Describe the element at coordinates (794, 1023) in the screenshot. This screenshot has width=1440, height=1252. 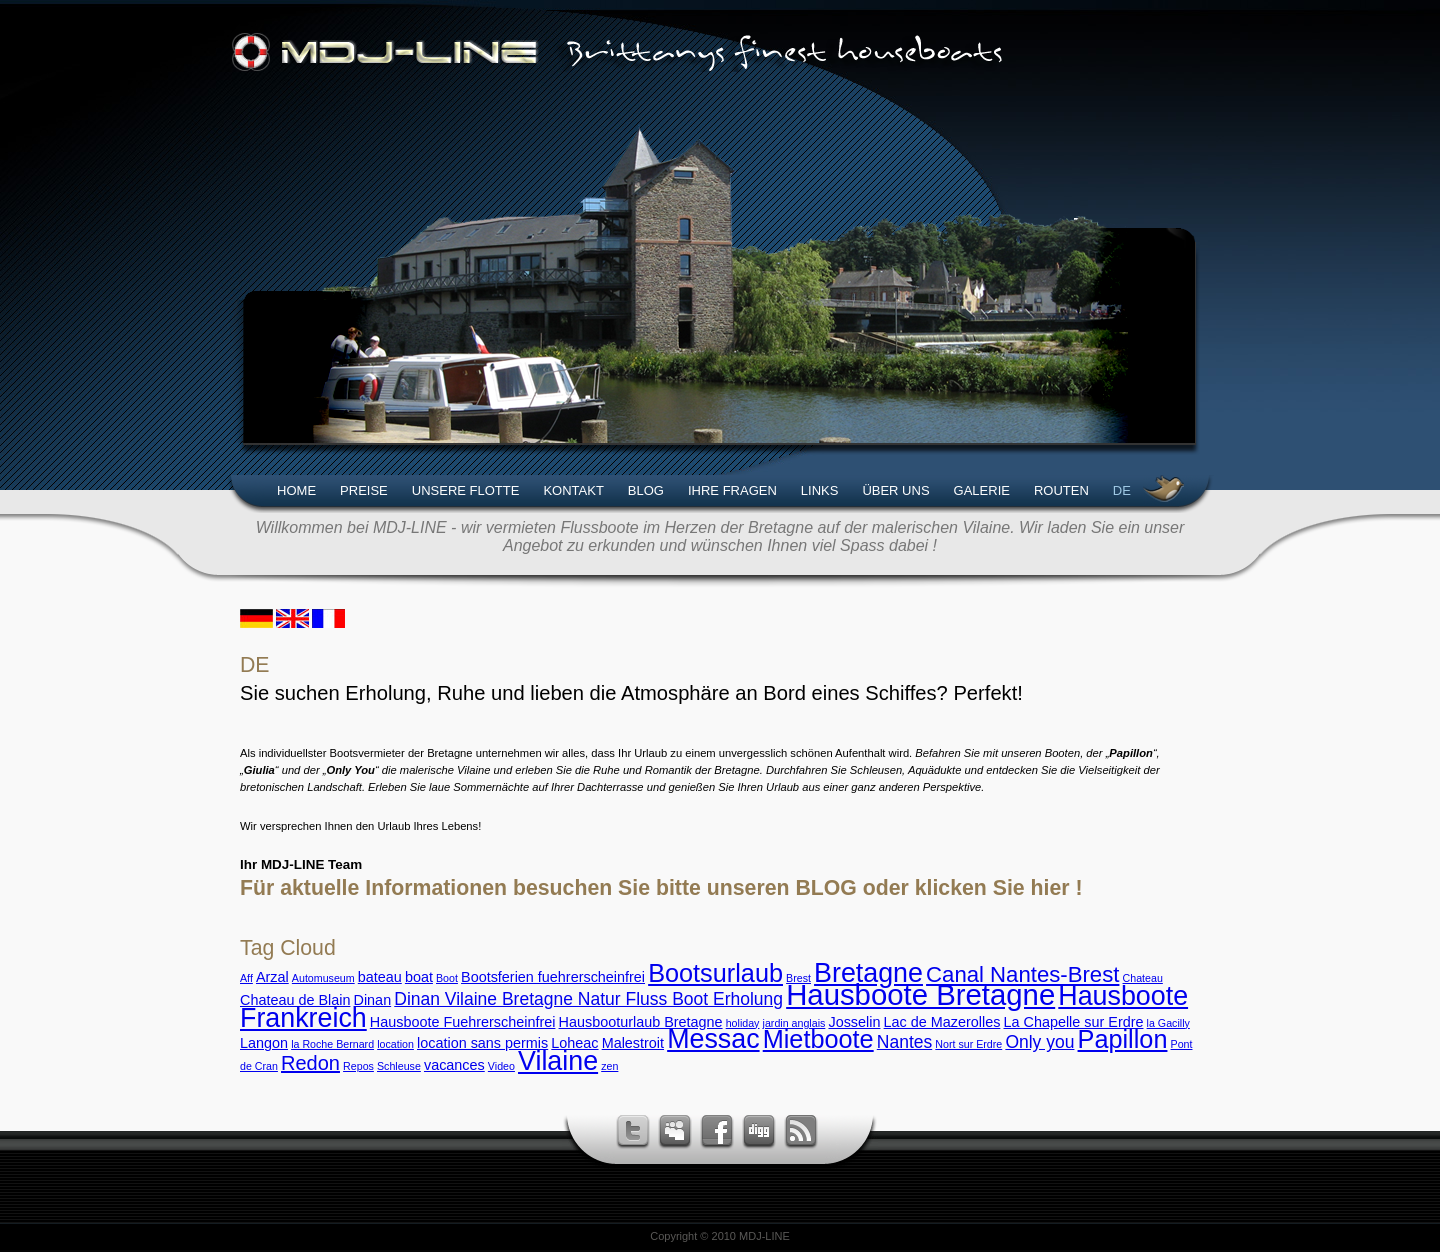
I see `jardin anglais [jardin anglais (2 Einträge)]` at that location.